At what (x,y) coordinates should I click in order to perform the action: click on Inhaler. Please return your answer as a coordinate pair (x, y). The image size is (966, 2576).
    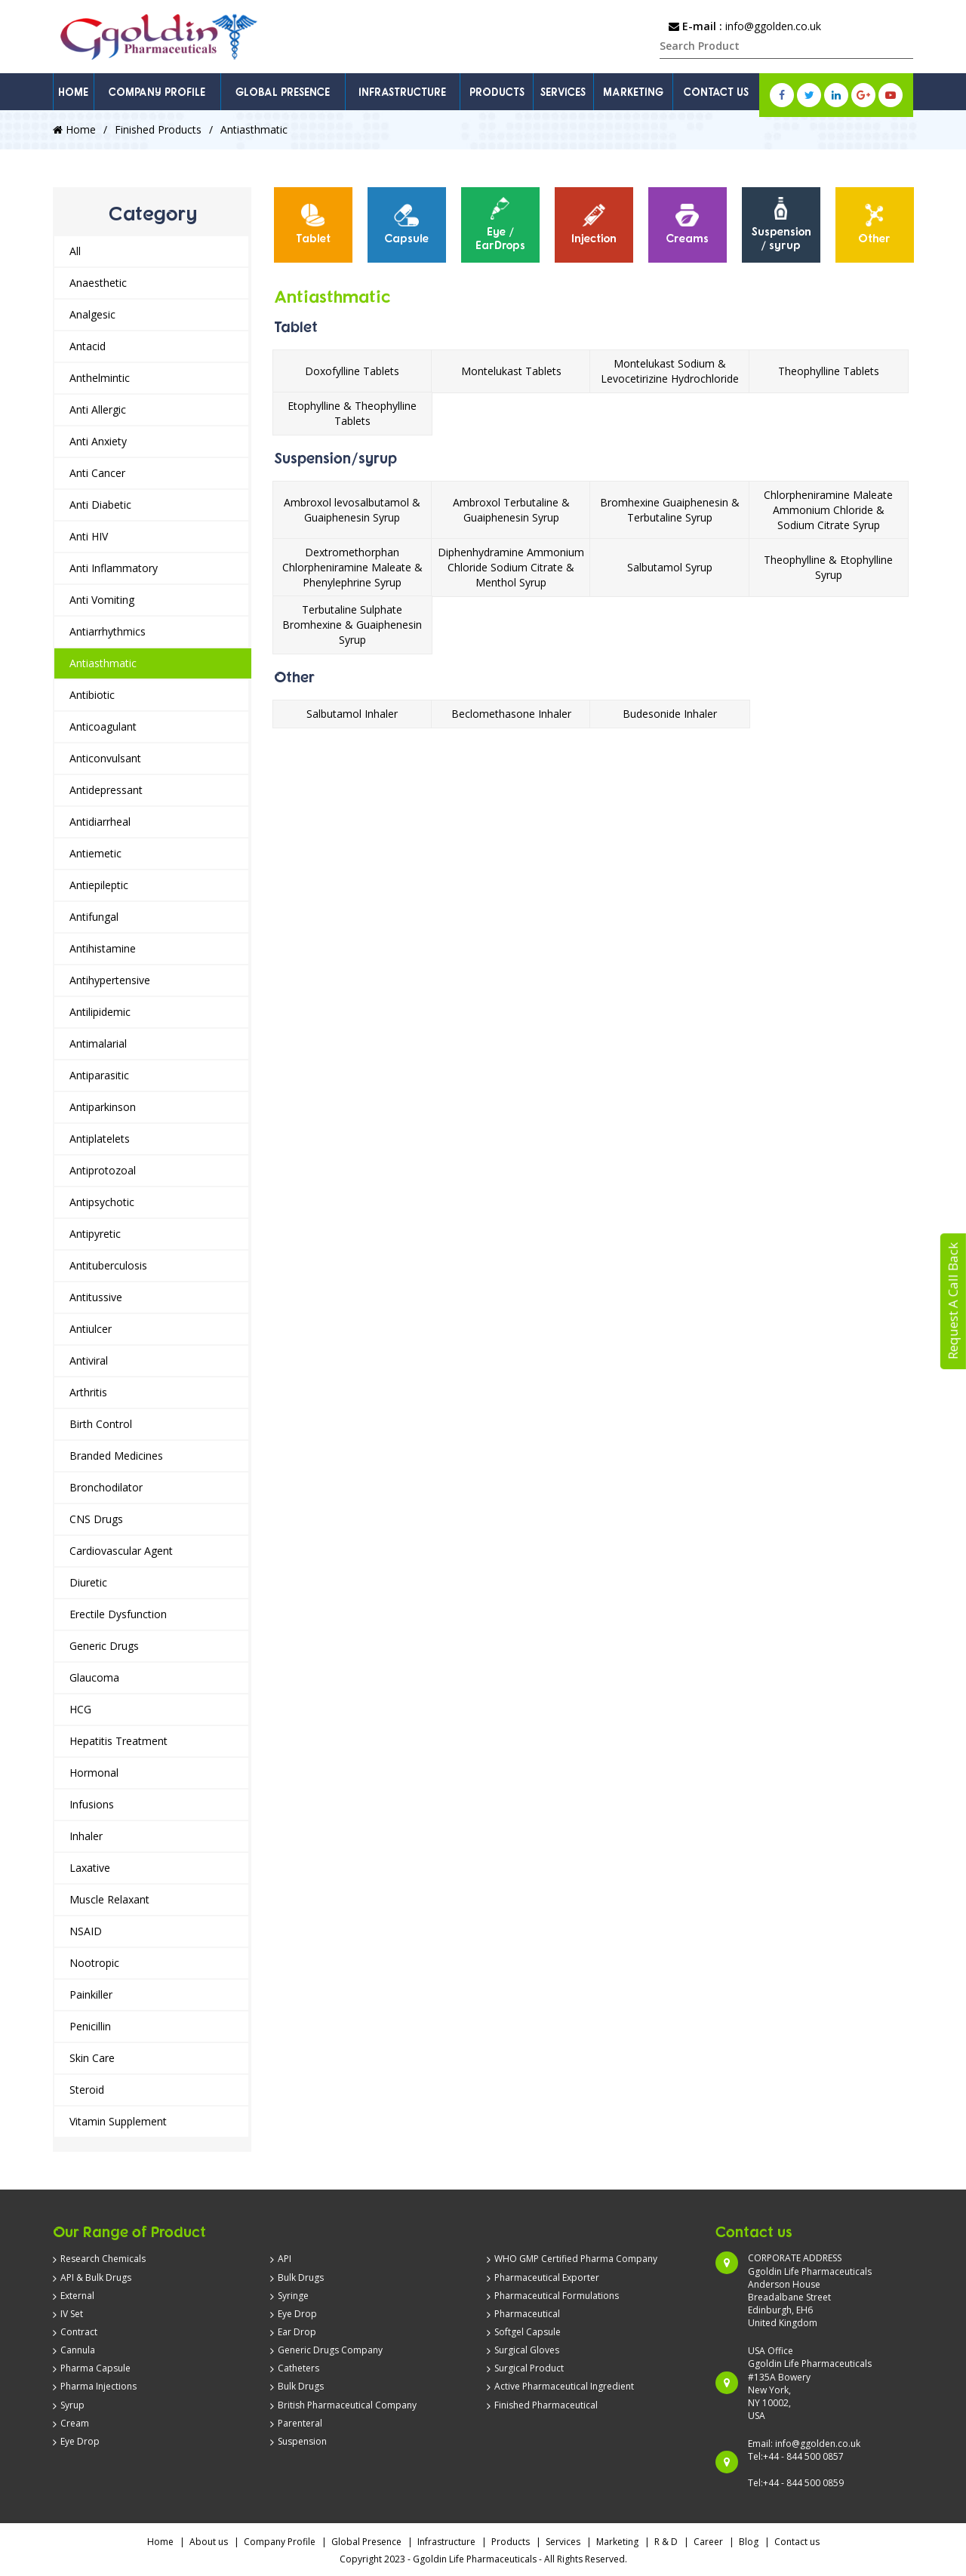
    Looking at the image, I should click on (86, 1836).